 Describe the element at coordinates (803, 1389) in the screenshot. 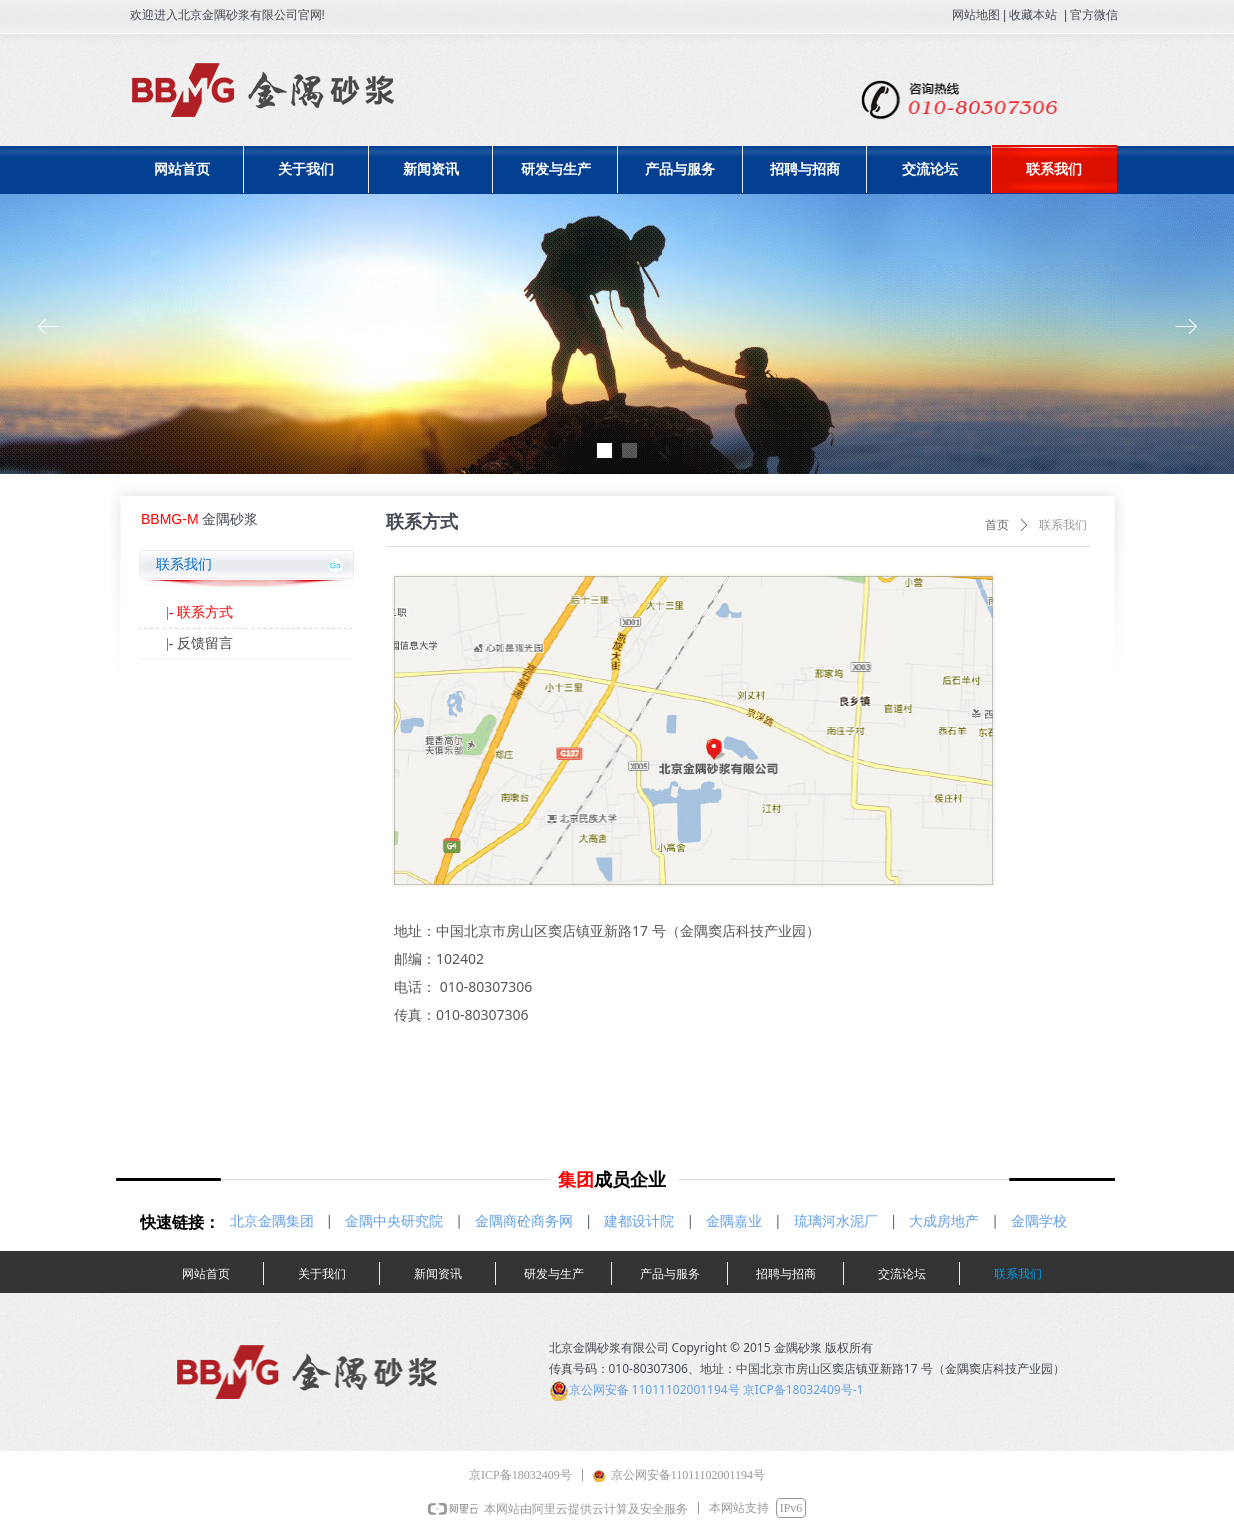

I see `京ICP备18032409号-1` at that location.